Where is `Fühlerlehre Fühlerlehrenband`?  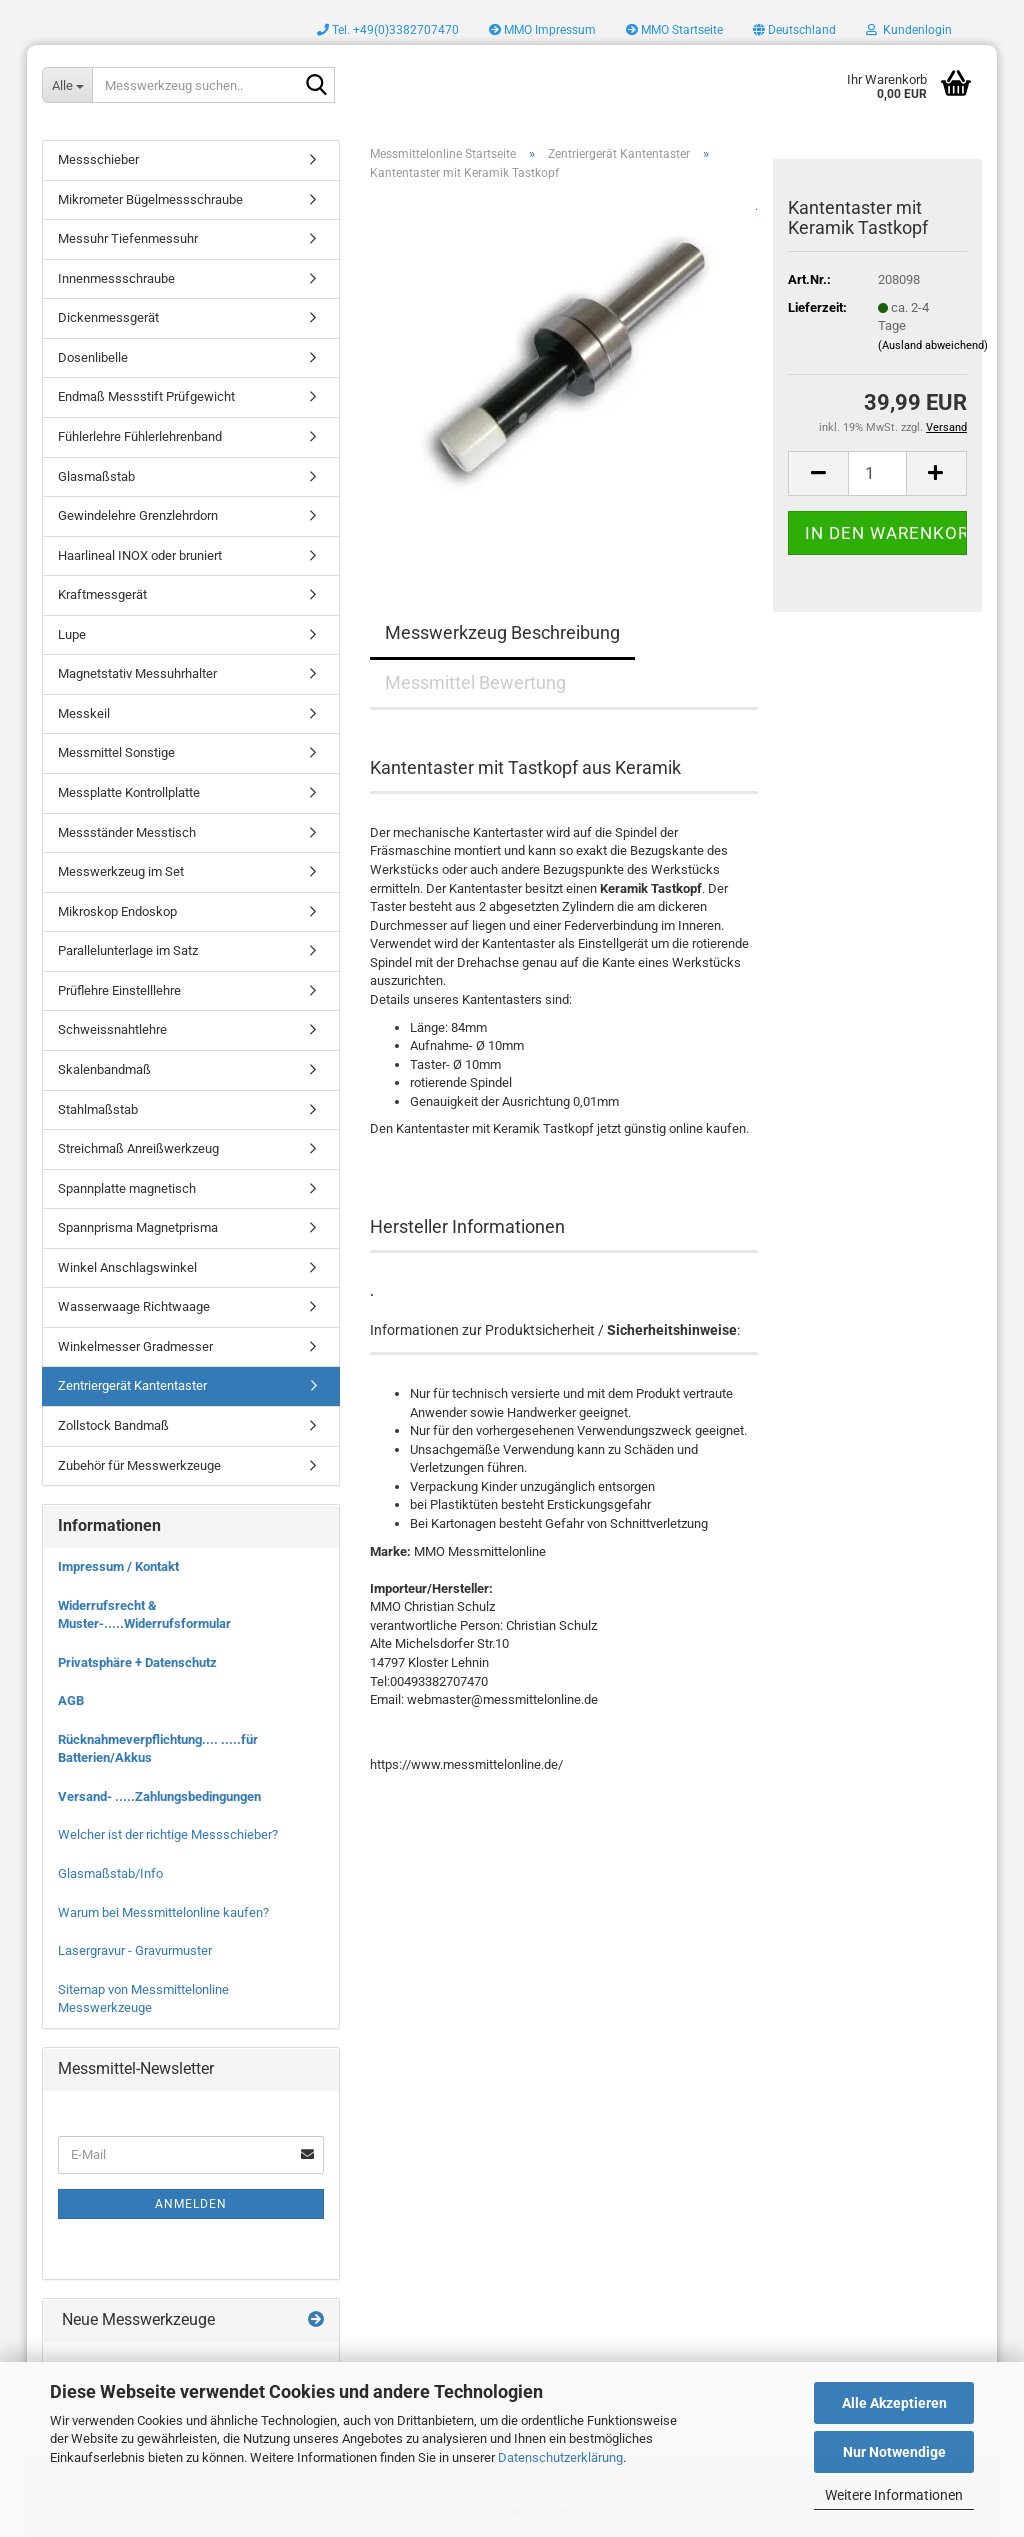
Fühlerlehre Fühlerlehrenband is located at coordinates (140, 436).